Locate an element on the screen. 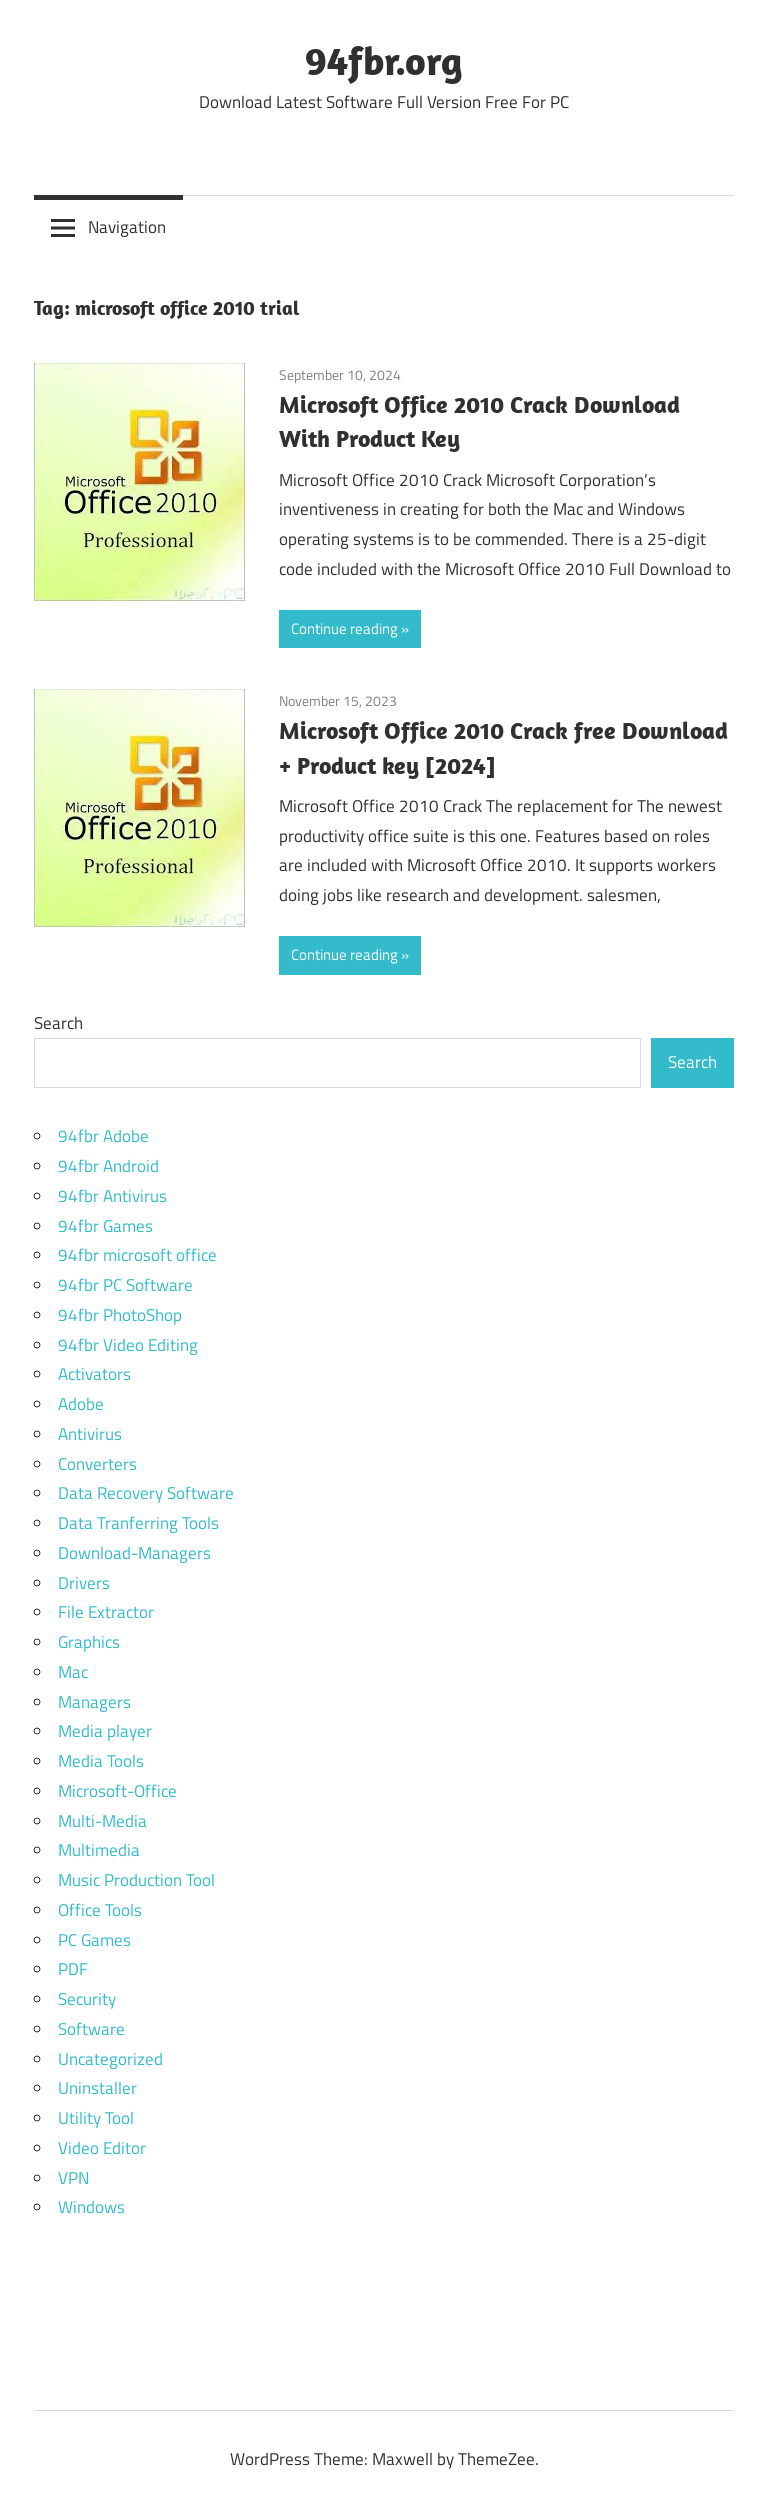 This screenshot has width=768, height=2509. 94fbr Android is located at coordinates (108, 1166).